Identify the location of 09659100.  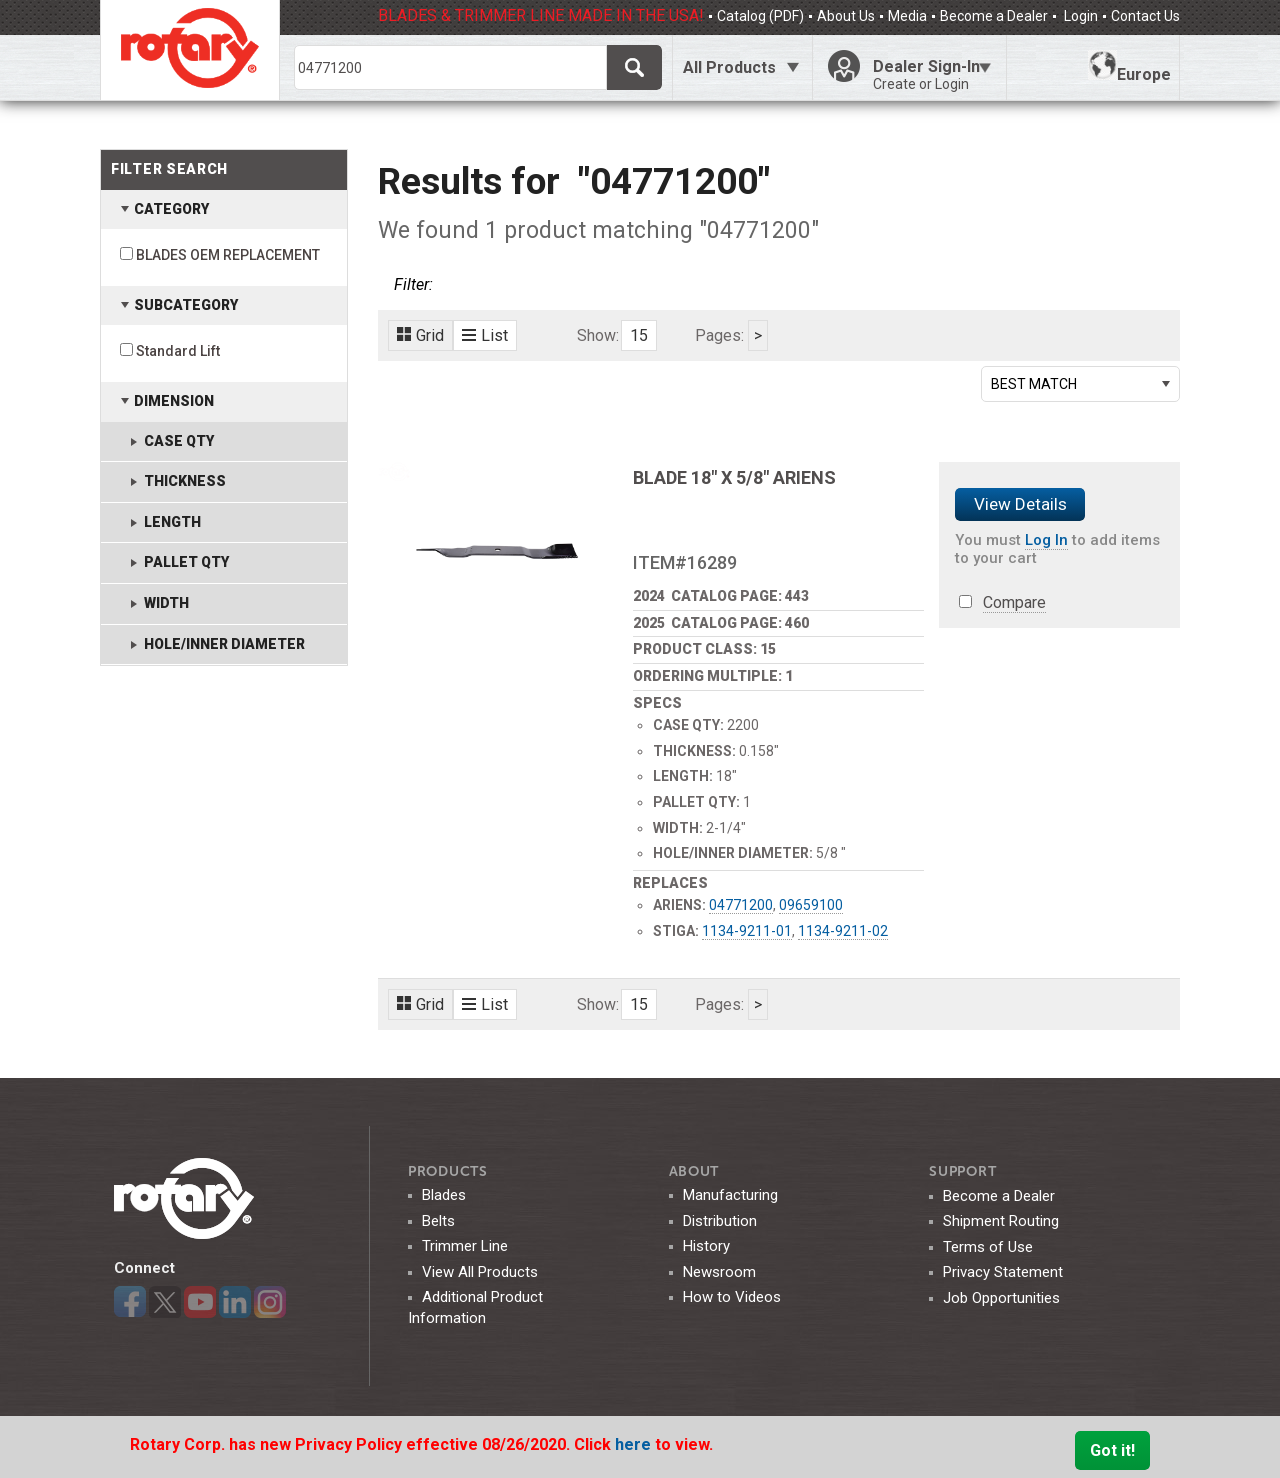
(811, 905).